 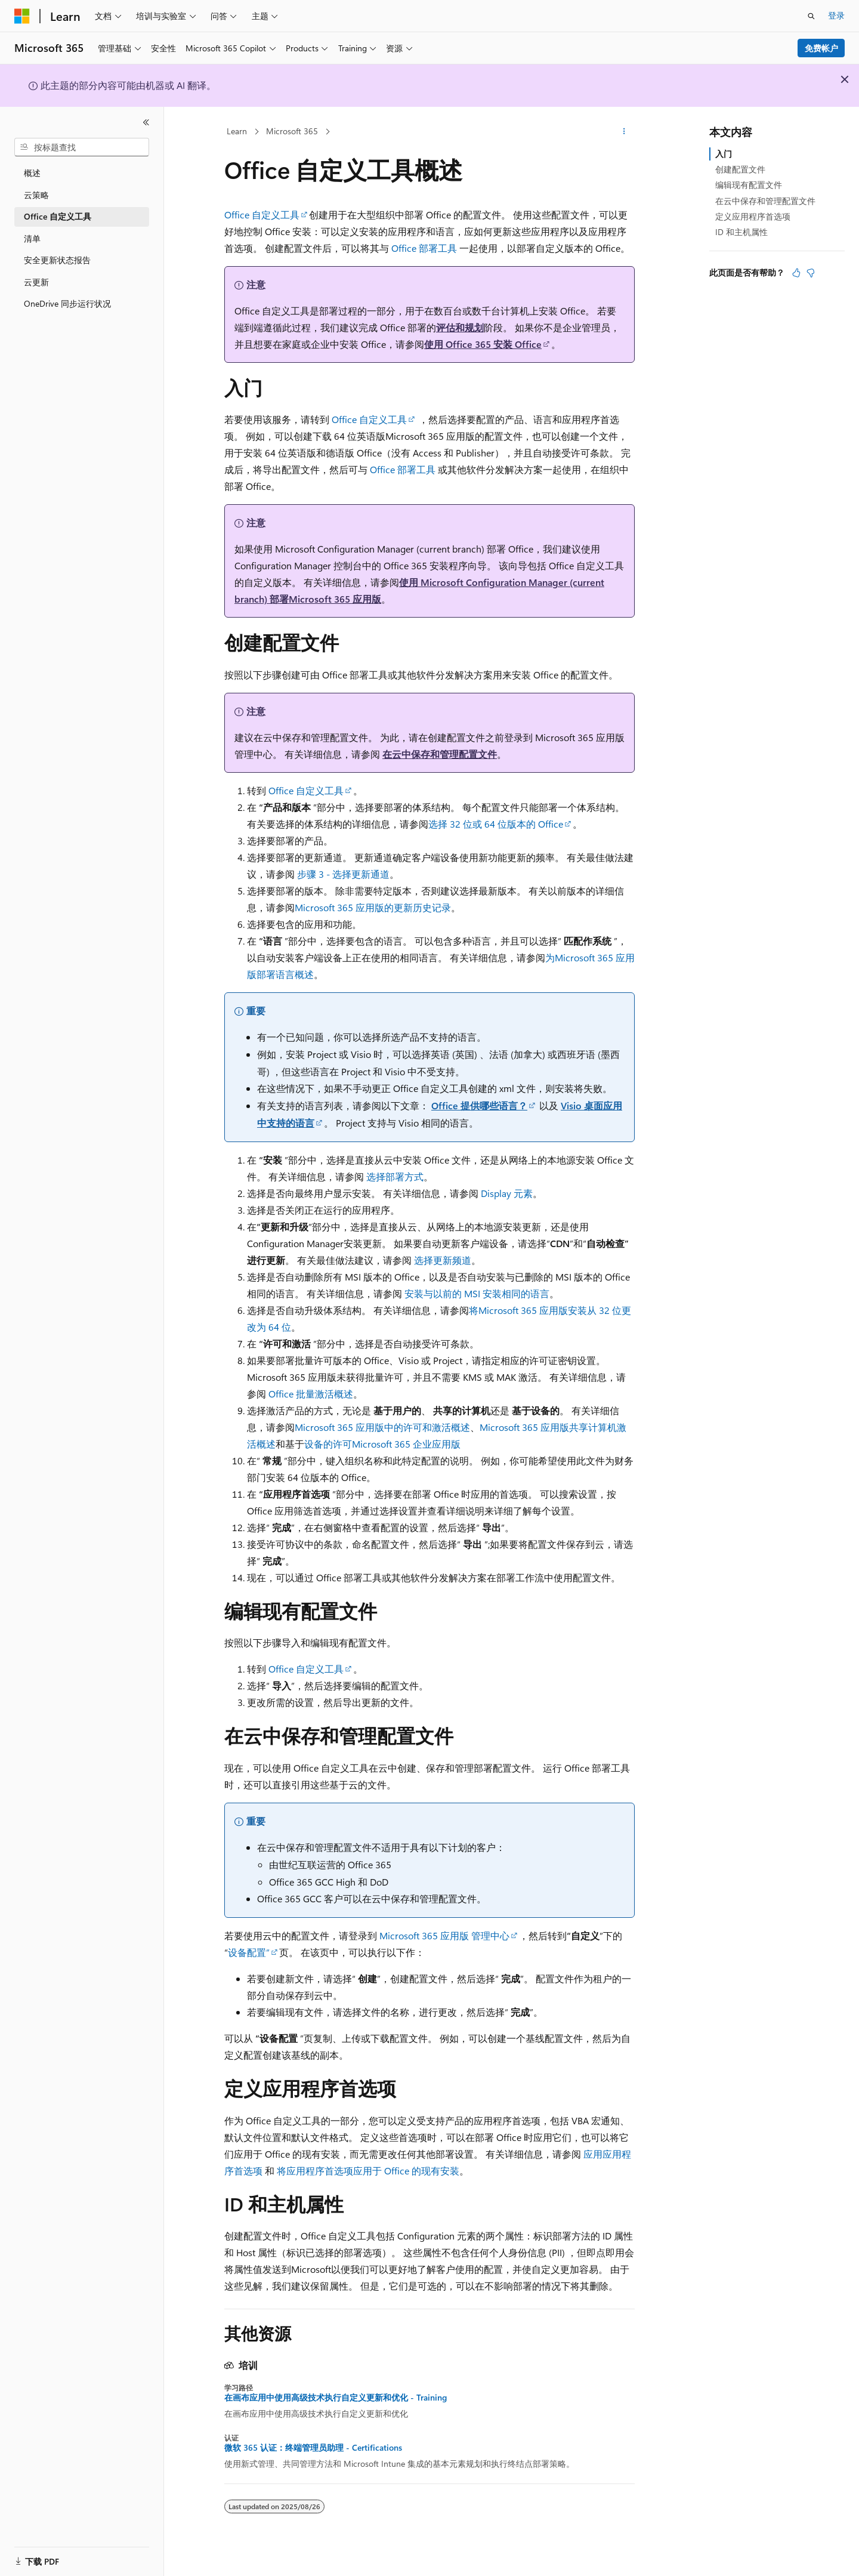 I want to click on 概述 [treeitem], so click(x=32, y=172).